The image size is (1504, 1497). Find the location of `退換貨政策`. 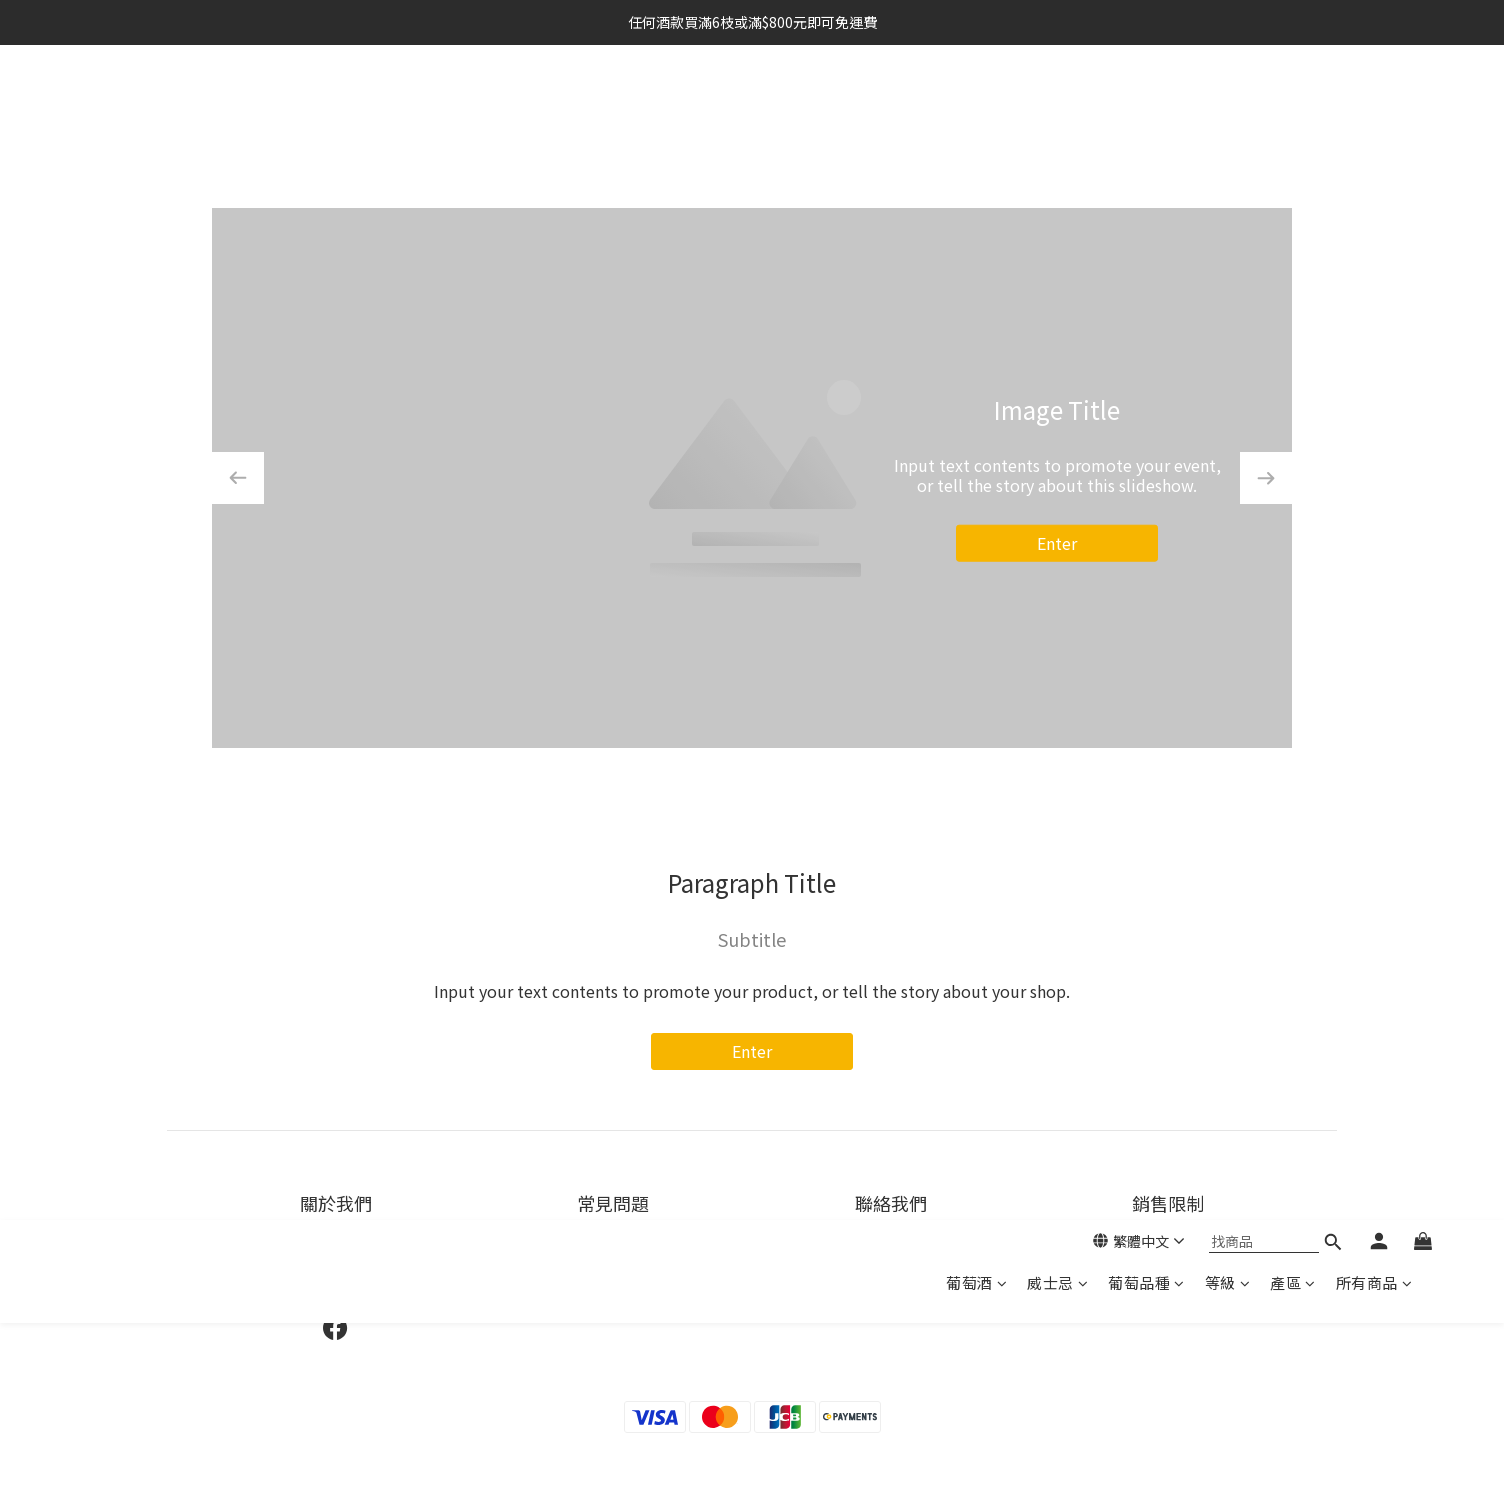

退換貨政策 is located at coordinates (613, 1283).